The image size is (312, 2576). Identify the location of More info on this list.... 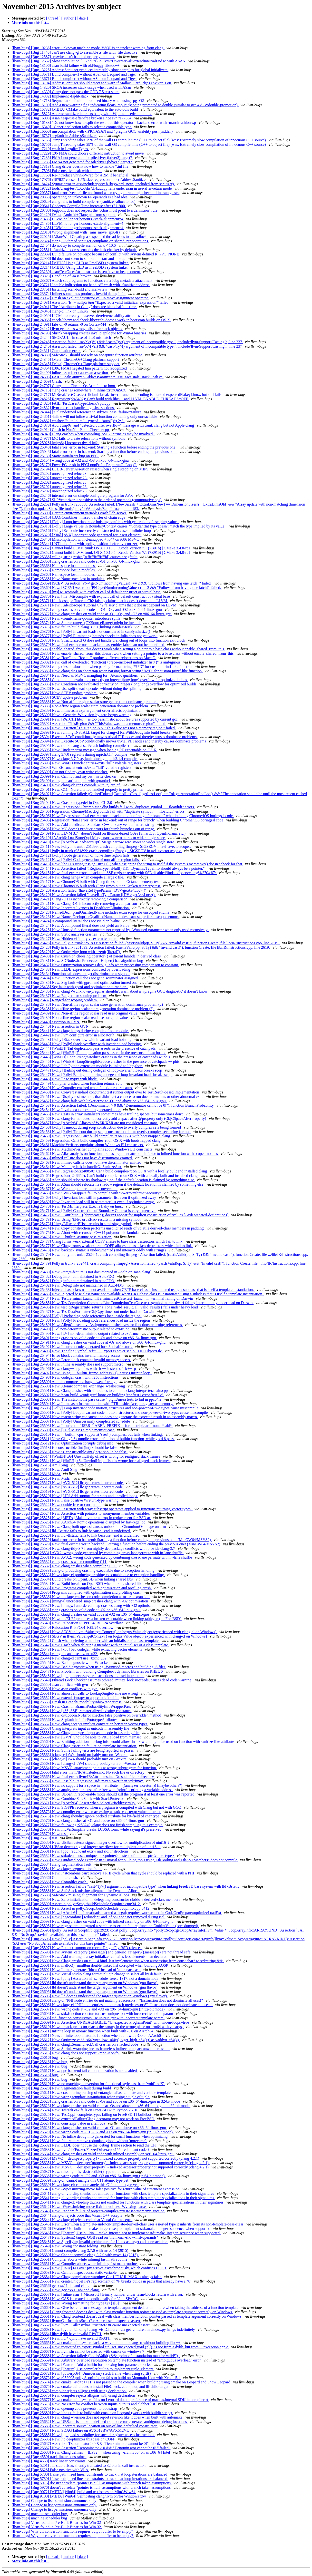
(30, 22).